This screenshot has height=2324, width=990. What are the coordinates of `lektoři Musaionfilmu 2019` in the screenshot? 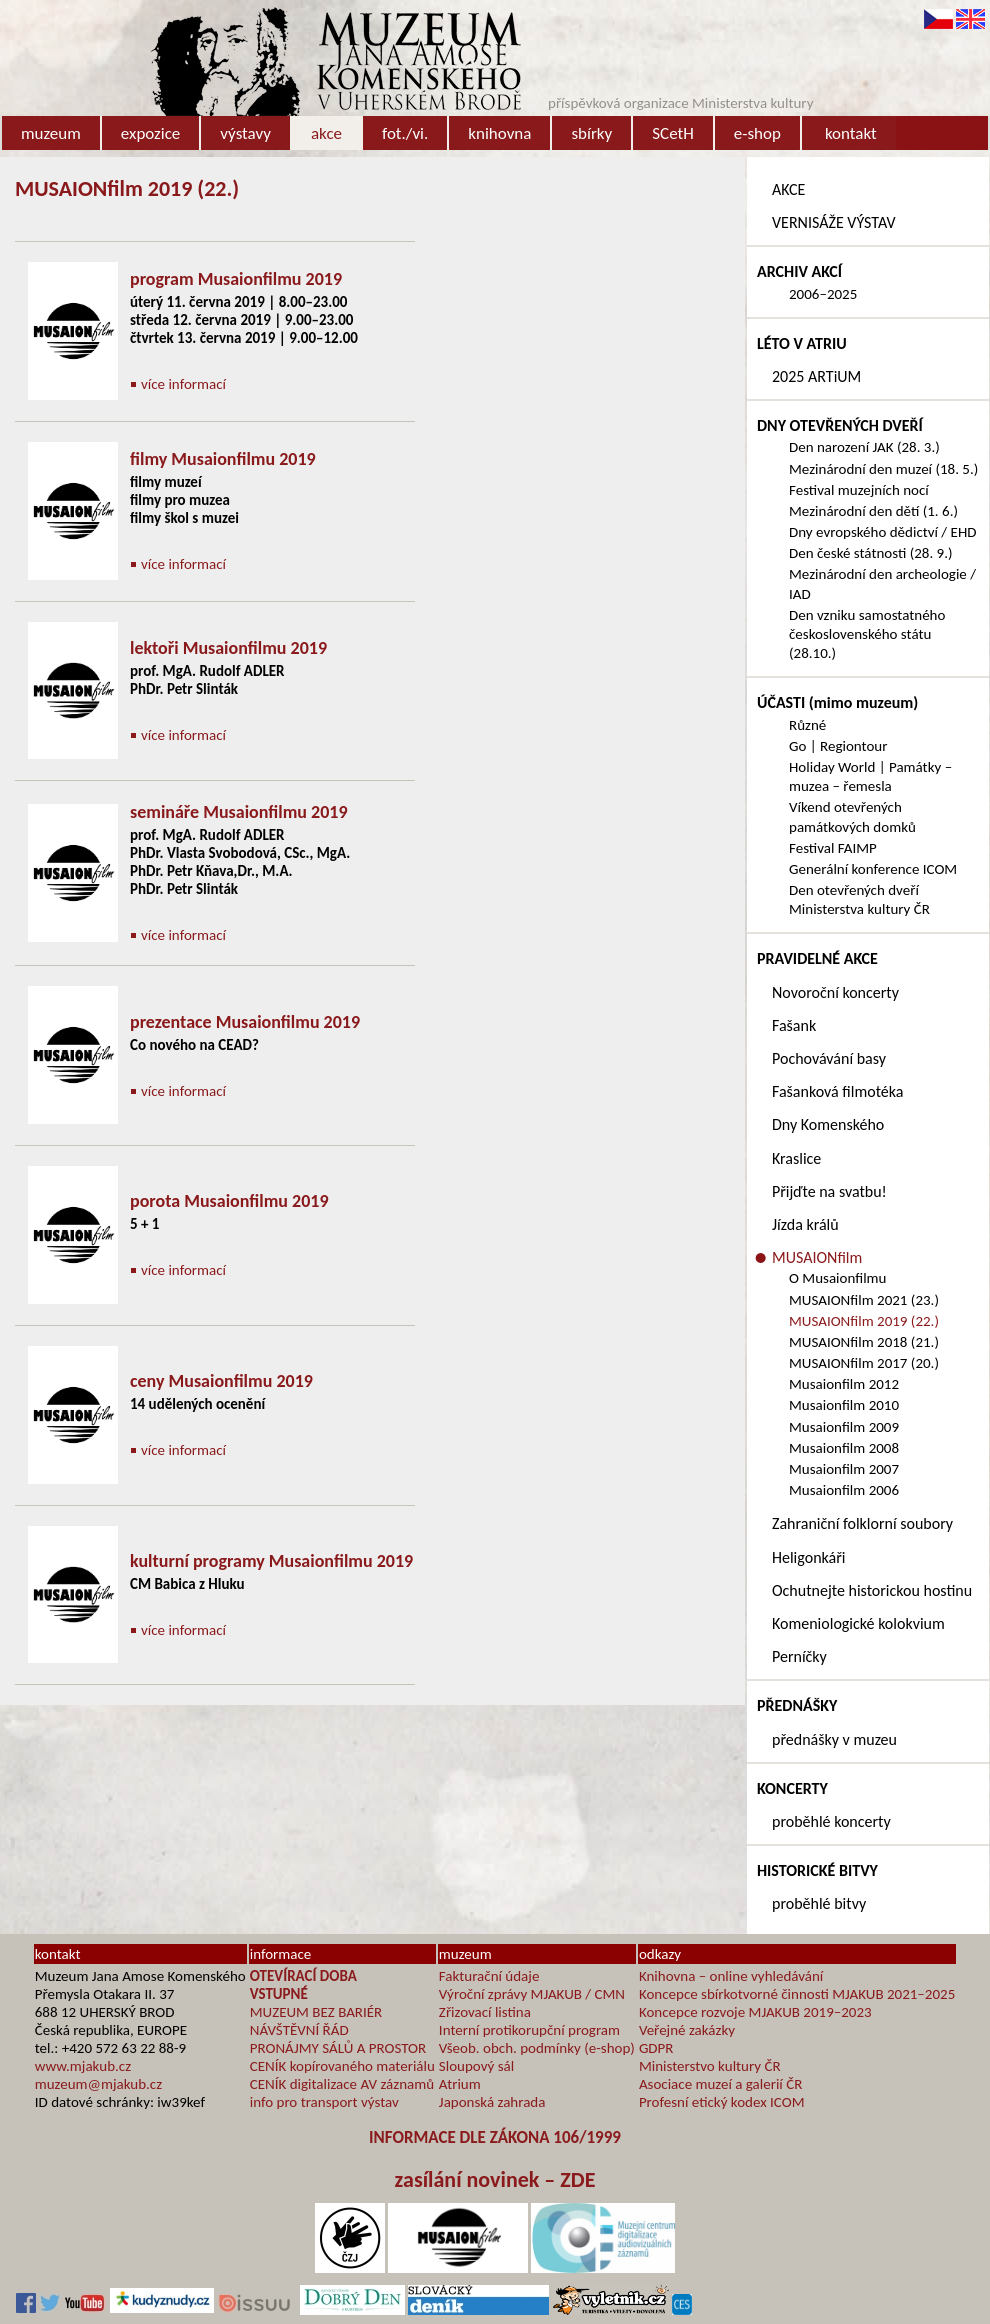 It's located at (228, 648).